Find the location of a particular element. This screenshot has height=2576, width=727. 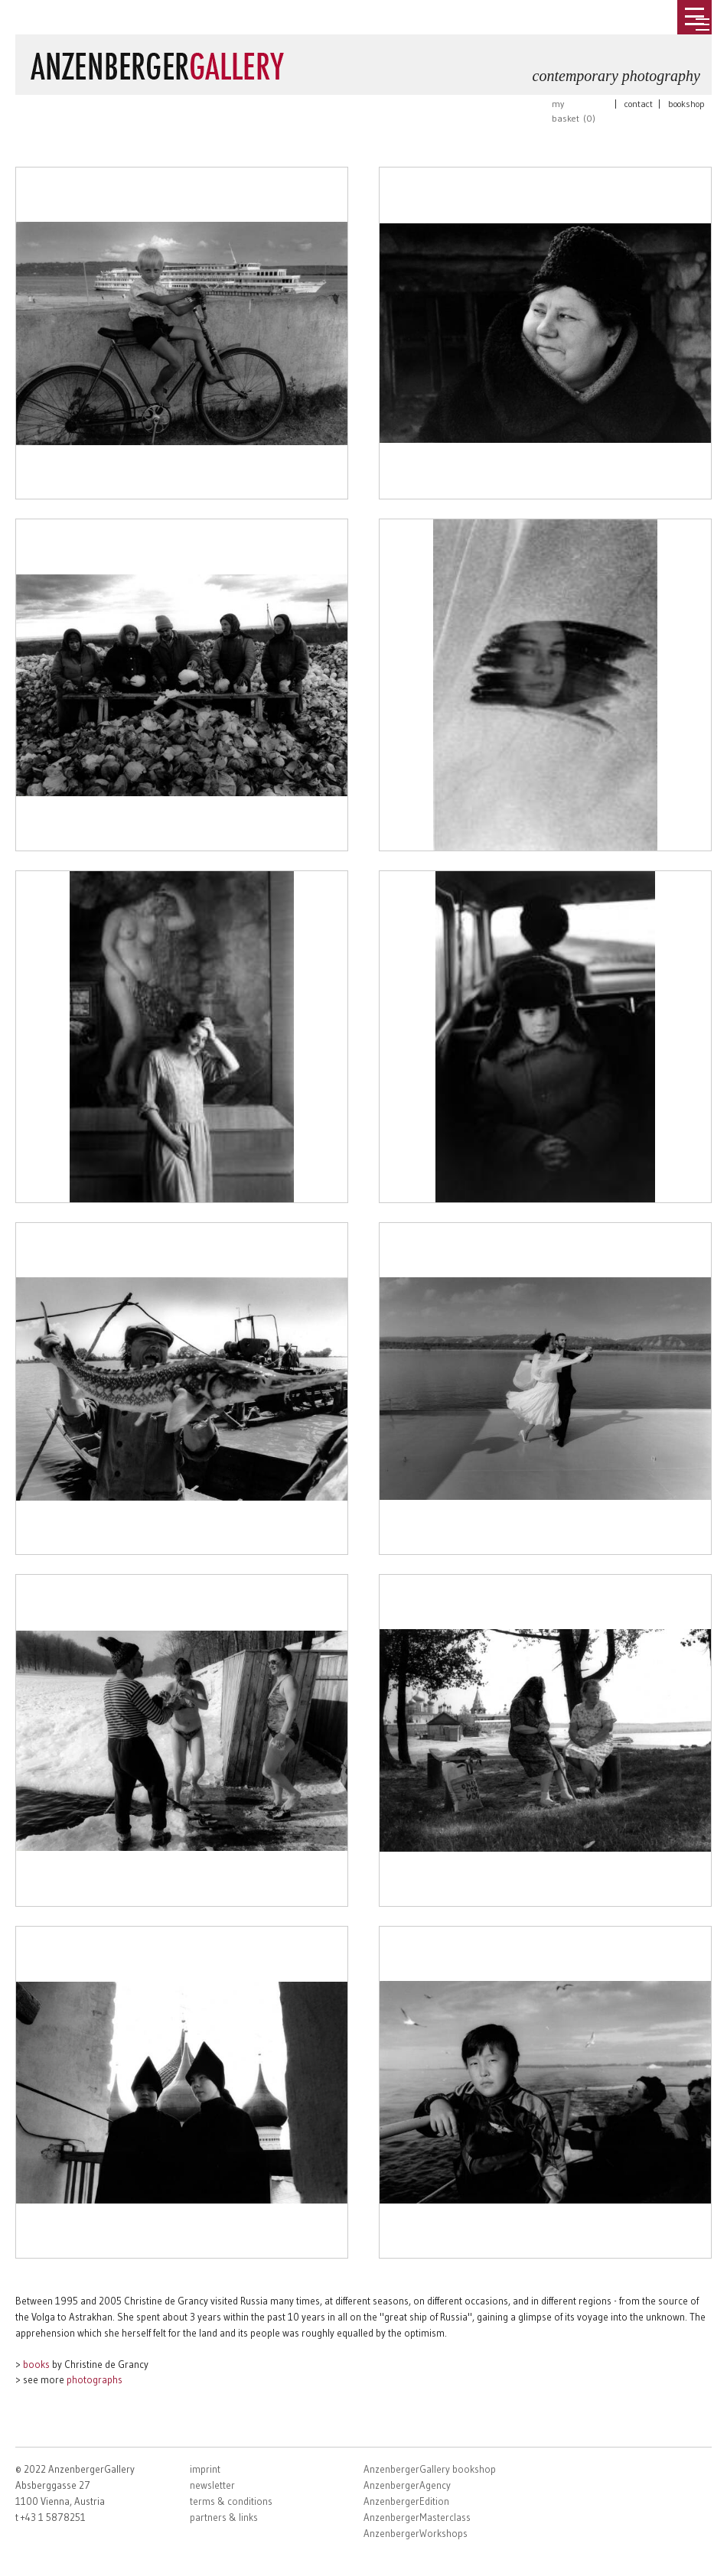

AnzenbergerMasterclass is located at coordinates (417, 2517).